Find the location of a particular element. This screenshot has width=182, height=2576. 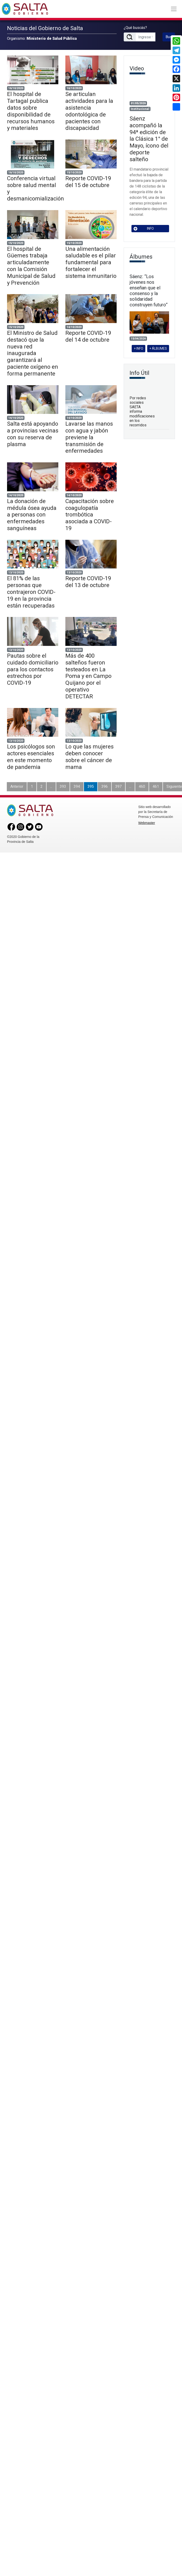

Salta está apoyando a provincias vecinas con su reserva de plasma is located at coordinates (32, 433).